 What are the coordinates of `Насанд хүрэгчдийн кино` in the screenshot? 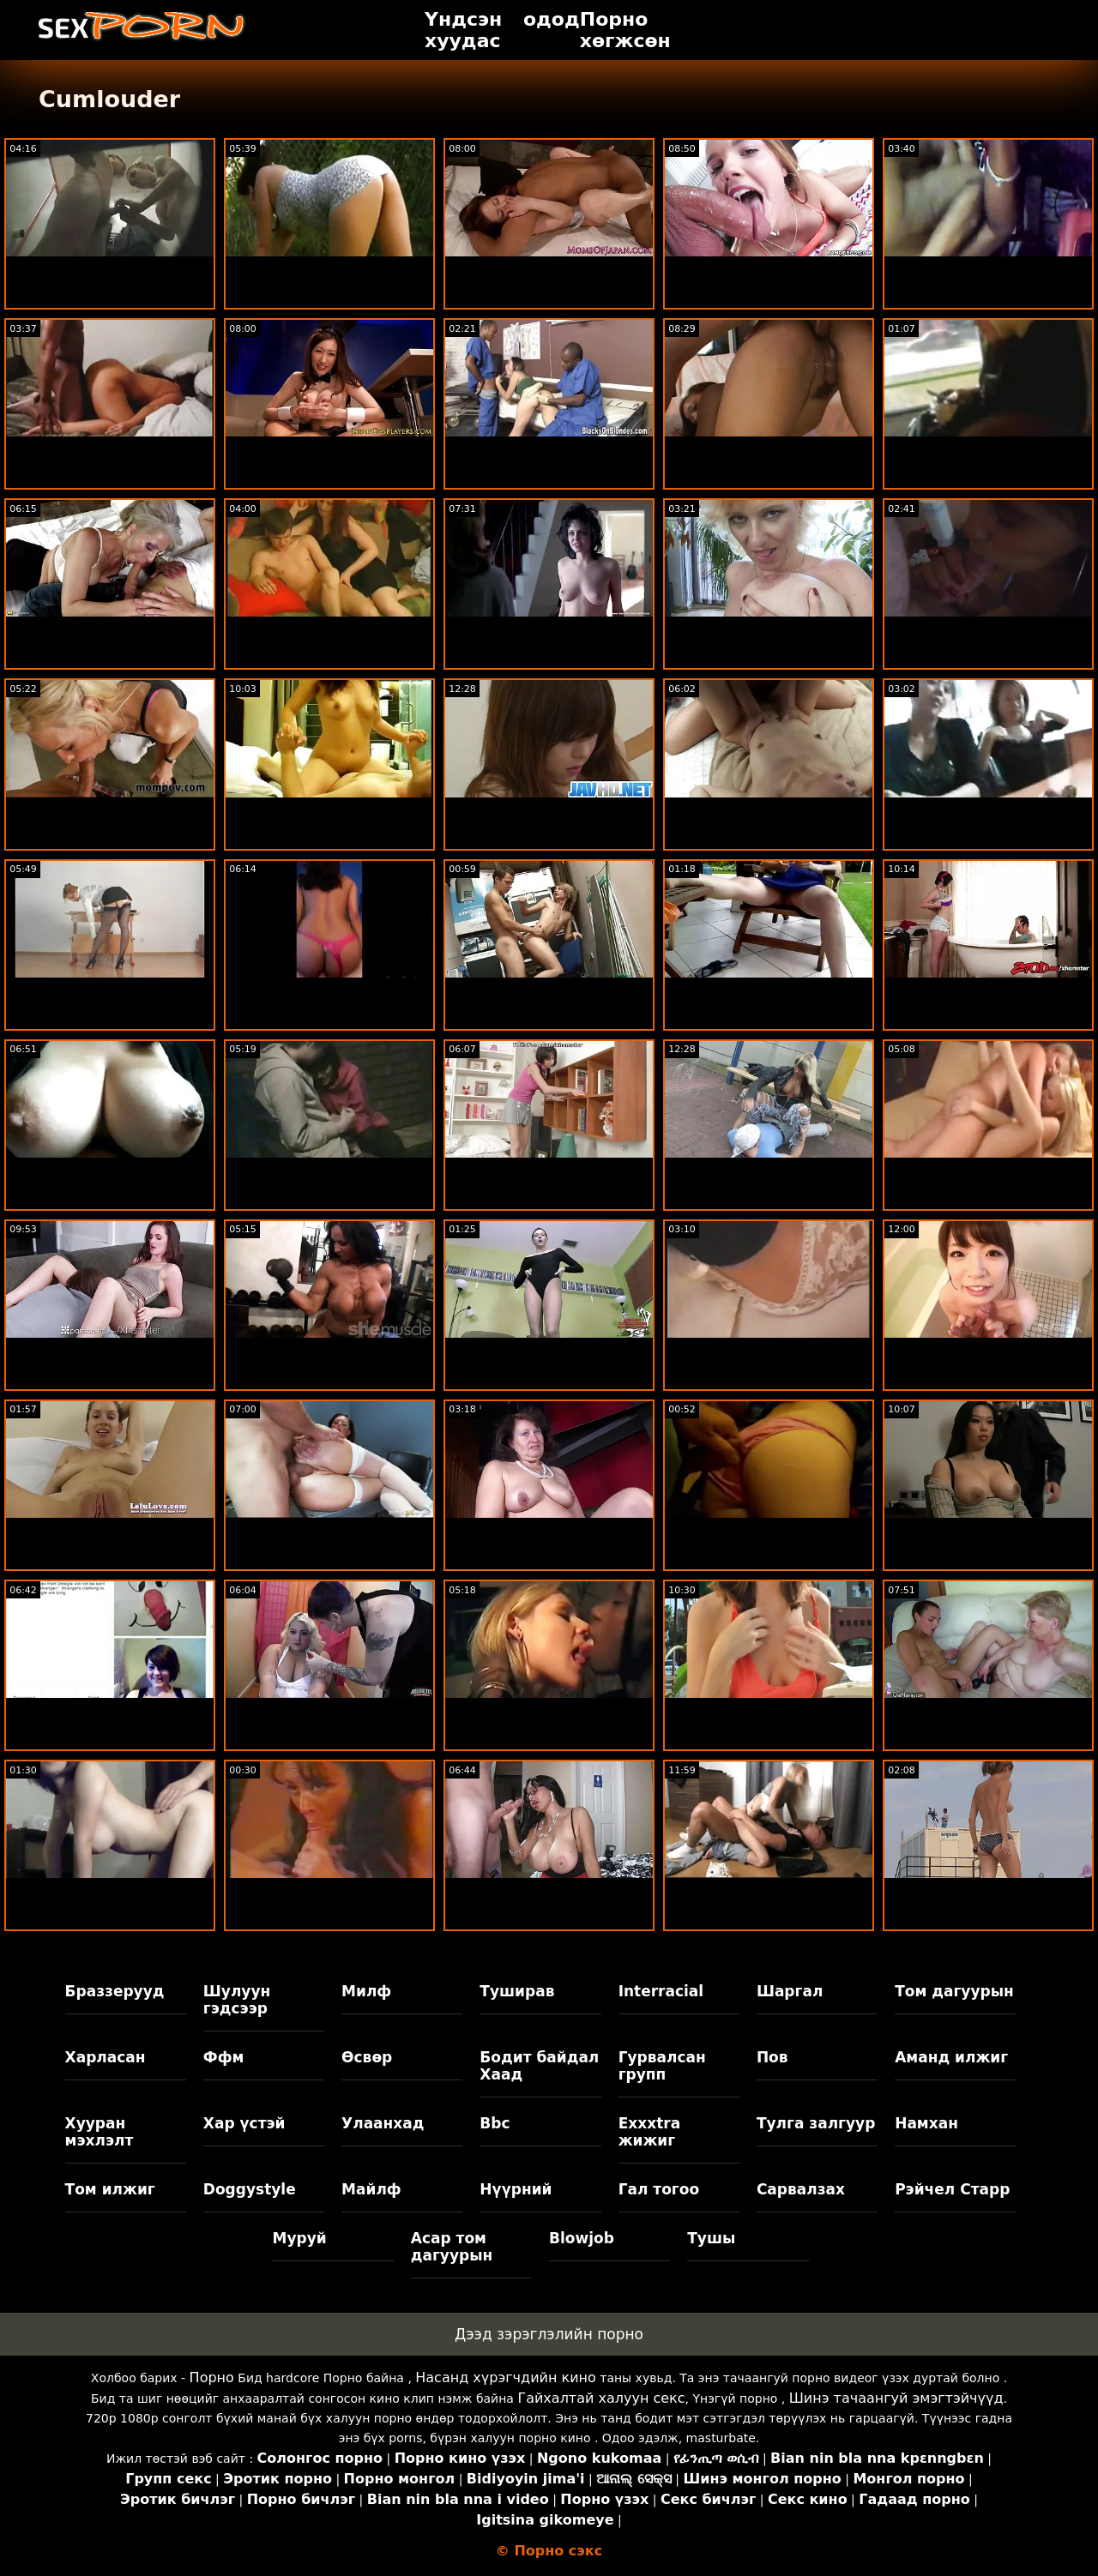 It's located at (505, 2377).